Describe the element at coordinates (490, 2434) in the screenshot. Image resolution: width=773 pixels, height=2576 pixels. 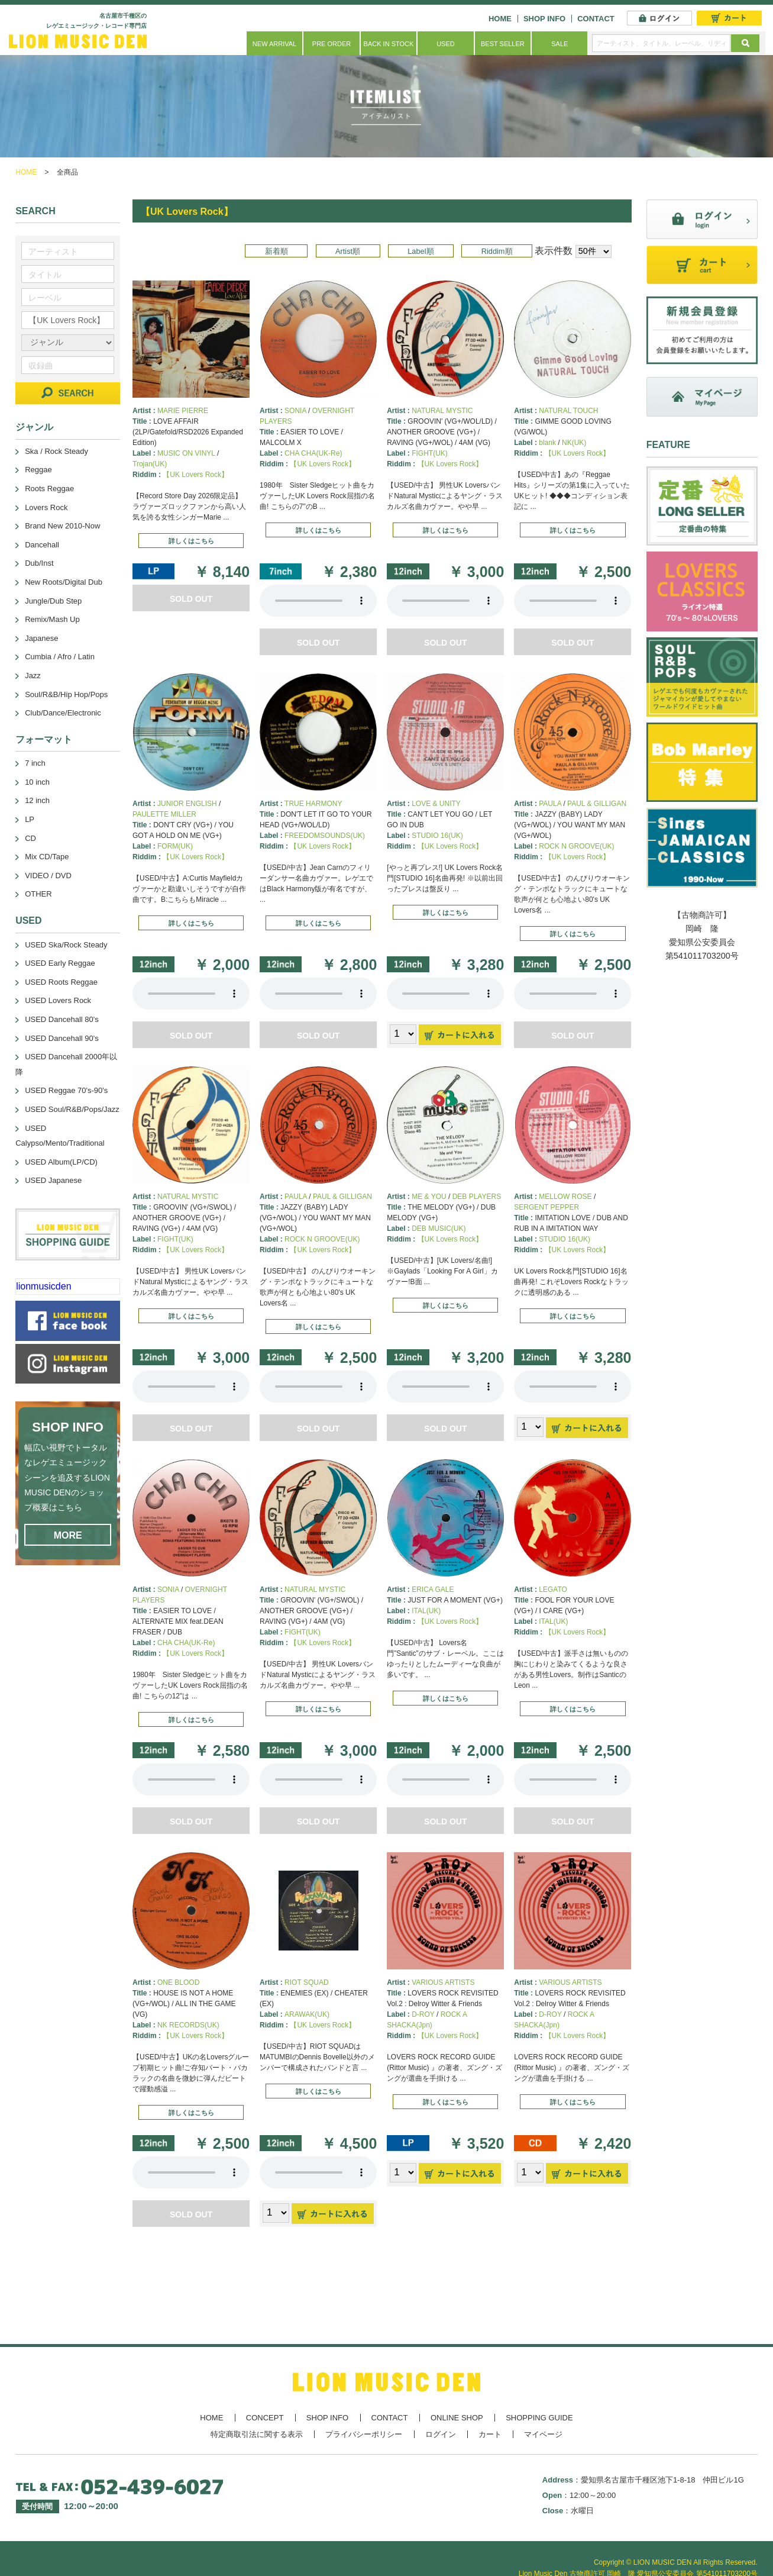
I see `カート` at that location.